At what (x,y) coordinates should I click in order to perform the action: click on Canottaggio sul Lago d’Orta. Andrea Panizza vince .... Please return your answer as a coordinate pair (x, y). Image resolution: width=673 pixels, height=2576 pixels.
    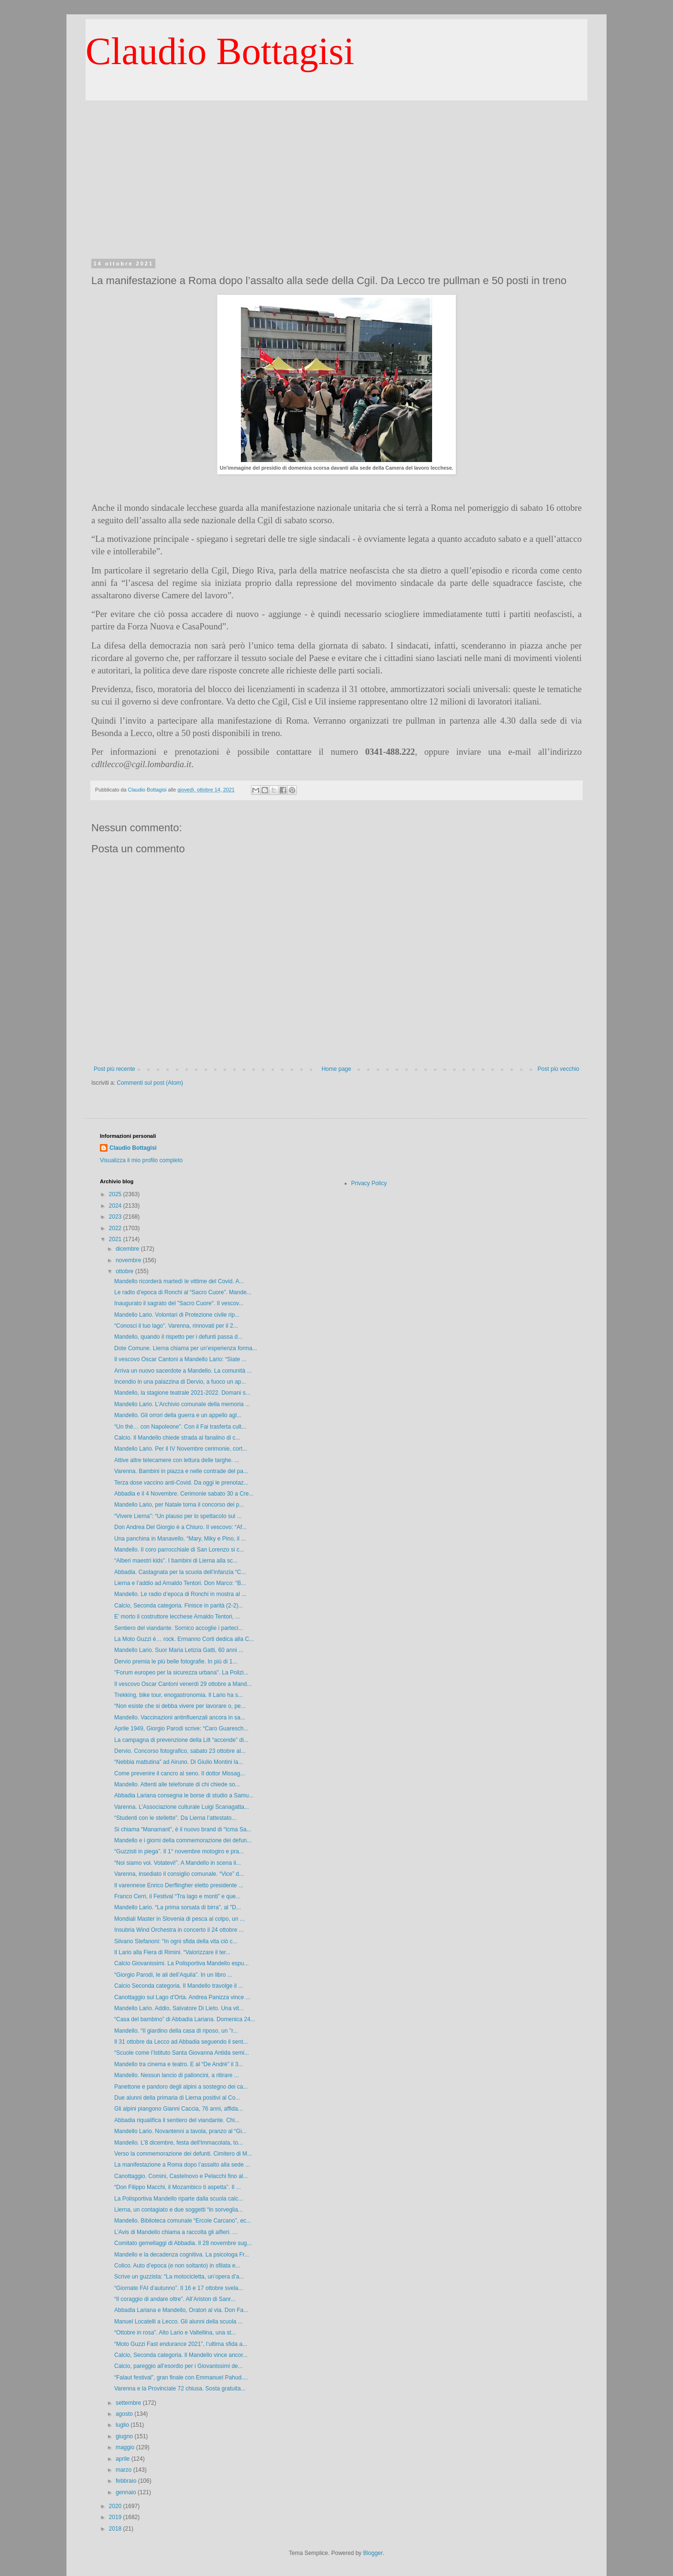
    Looking at the image, I should click on (182, 1997).